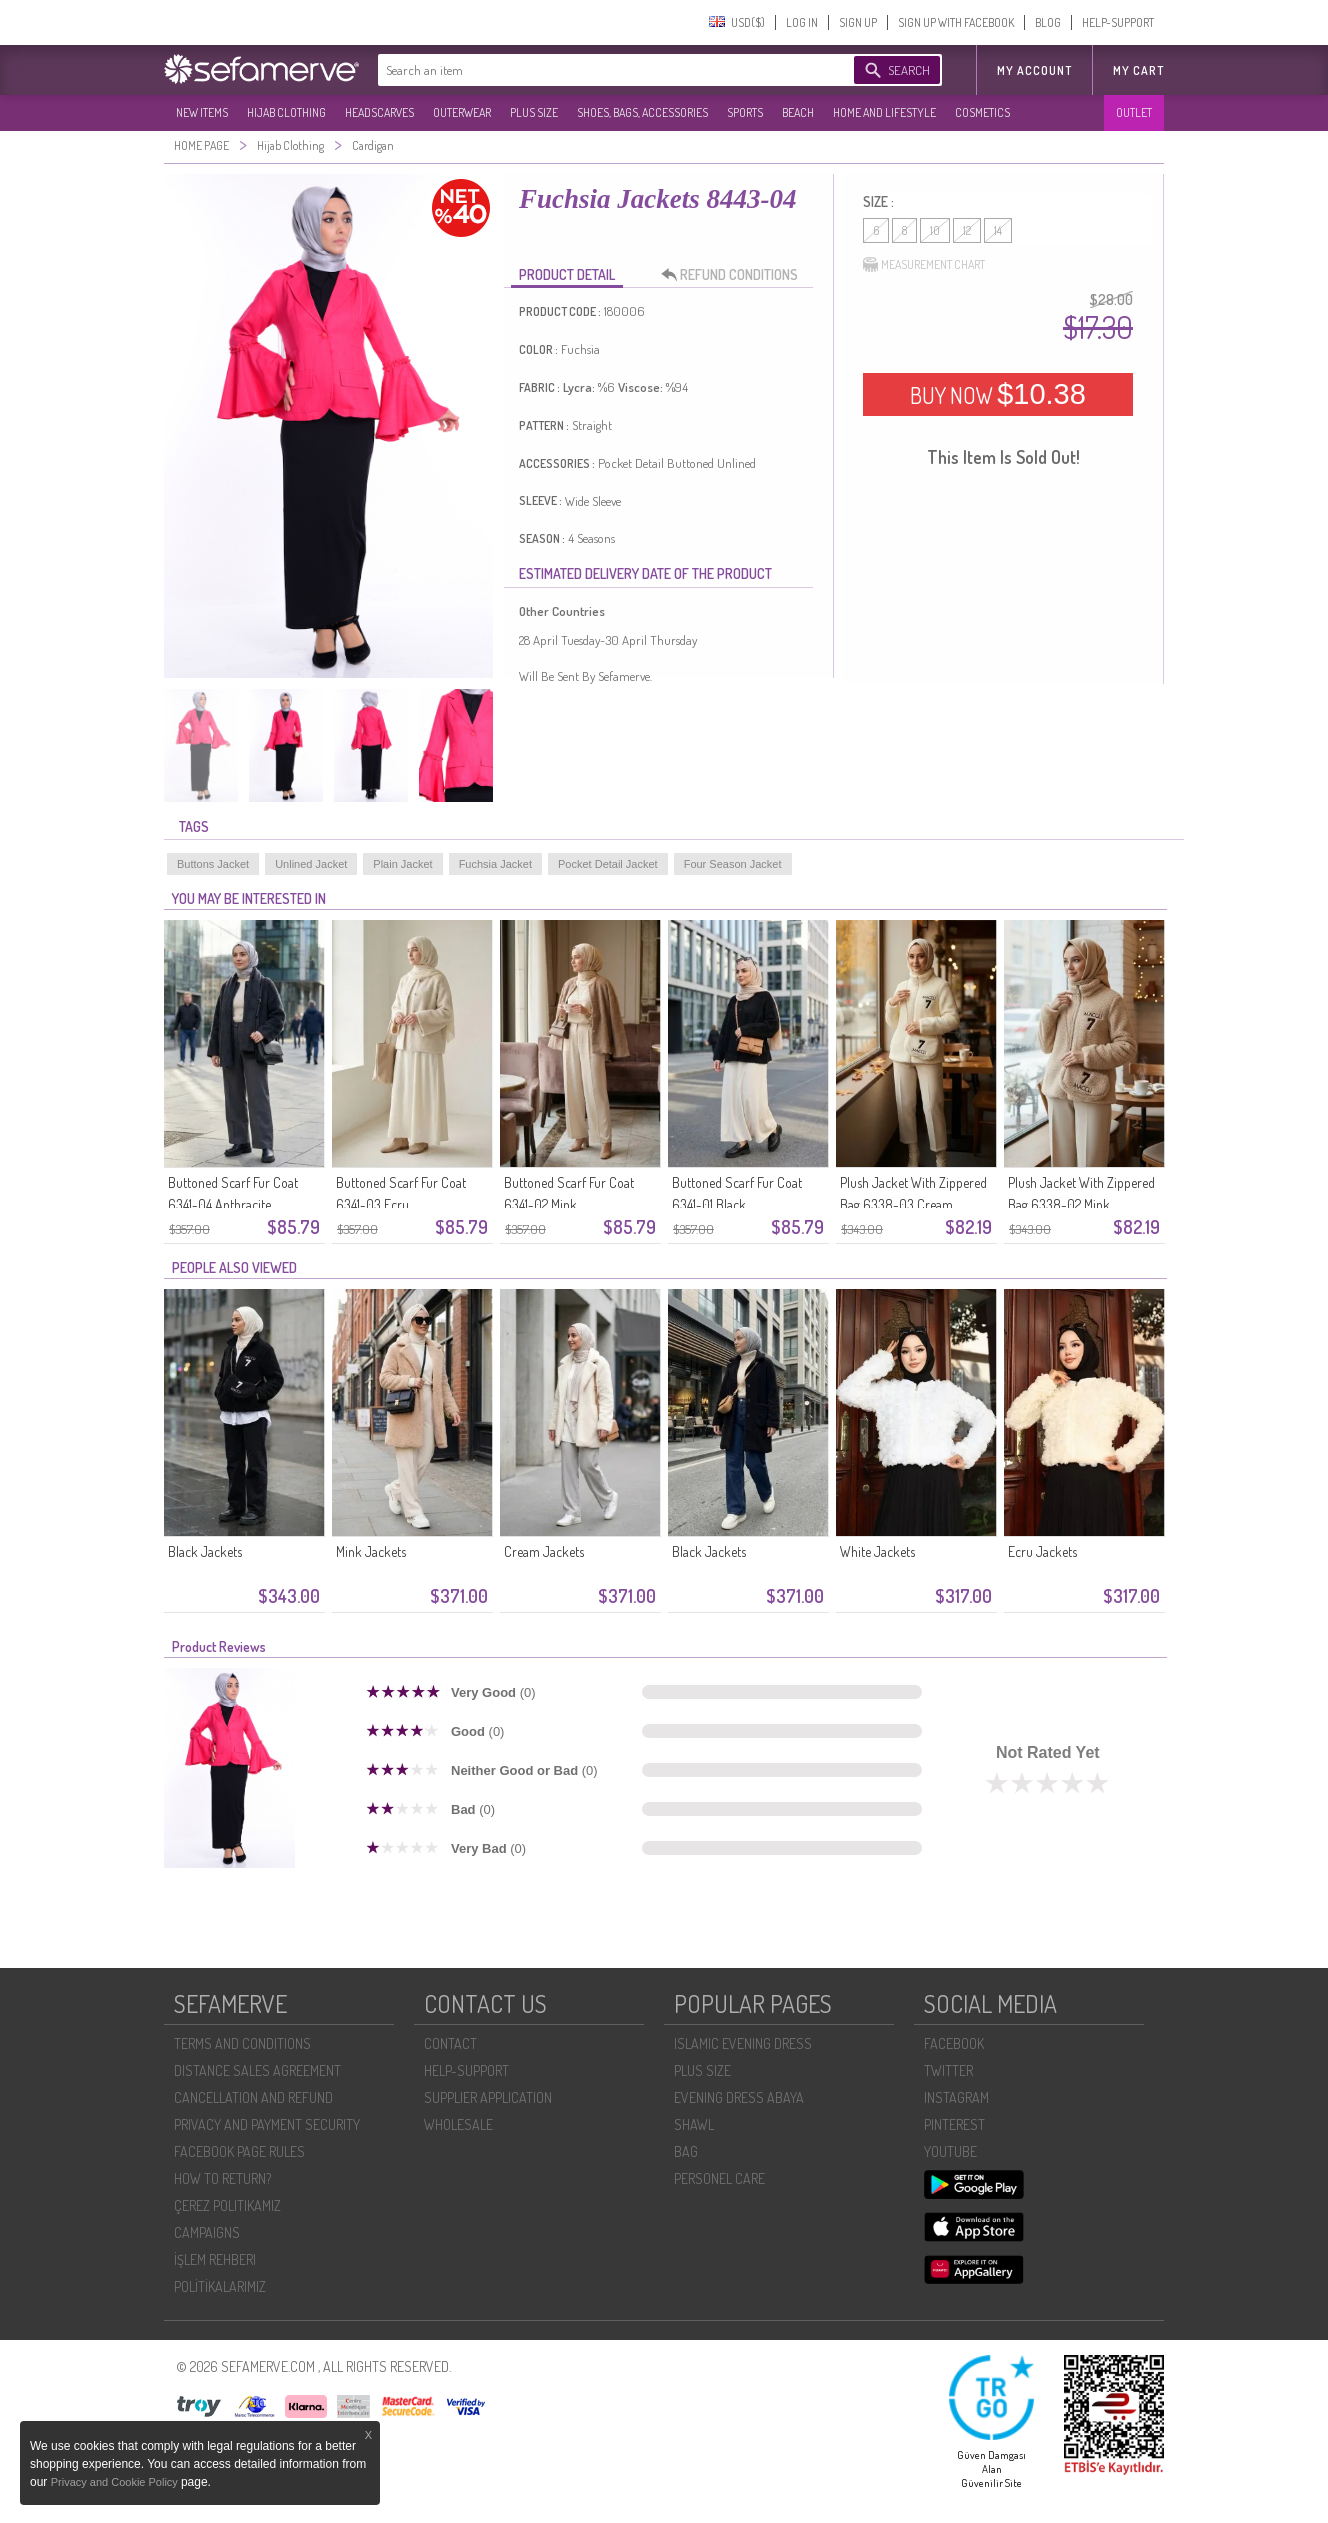  I want to click on BLOG, so click(1048, 22).